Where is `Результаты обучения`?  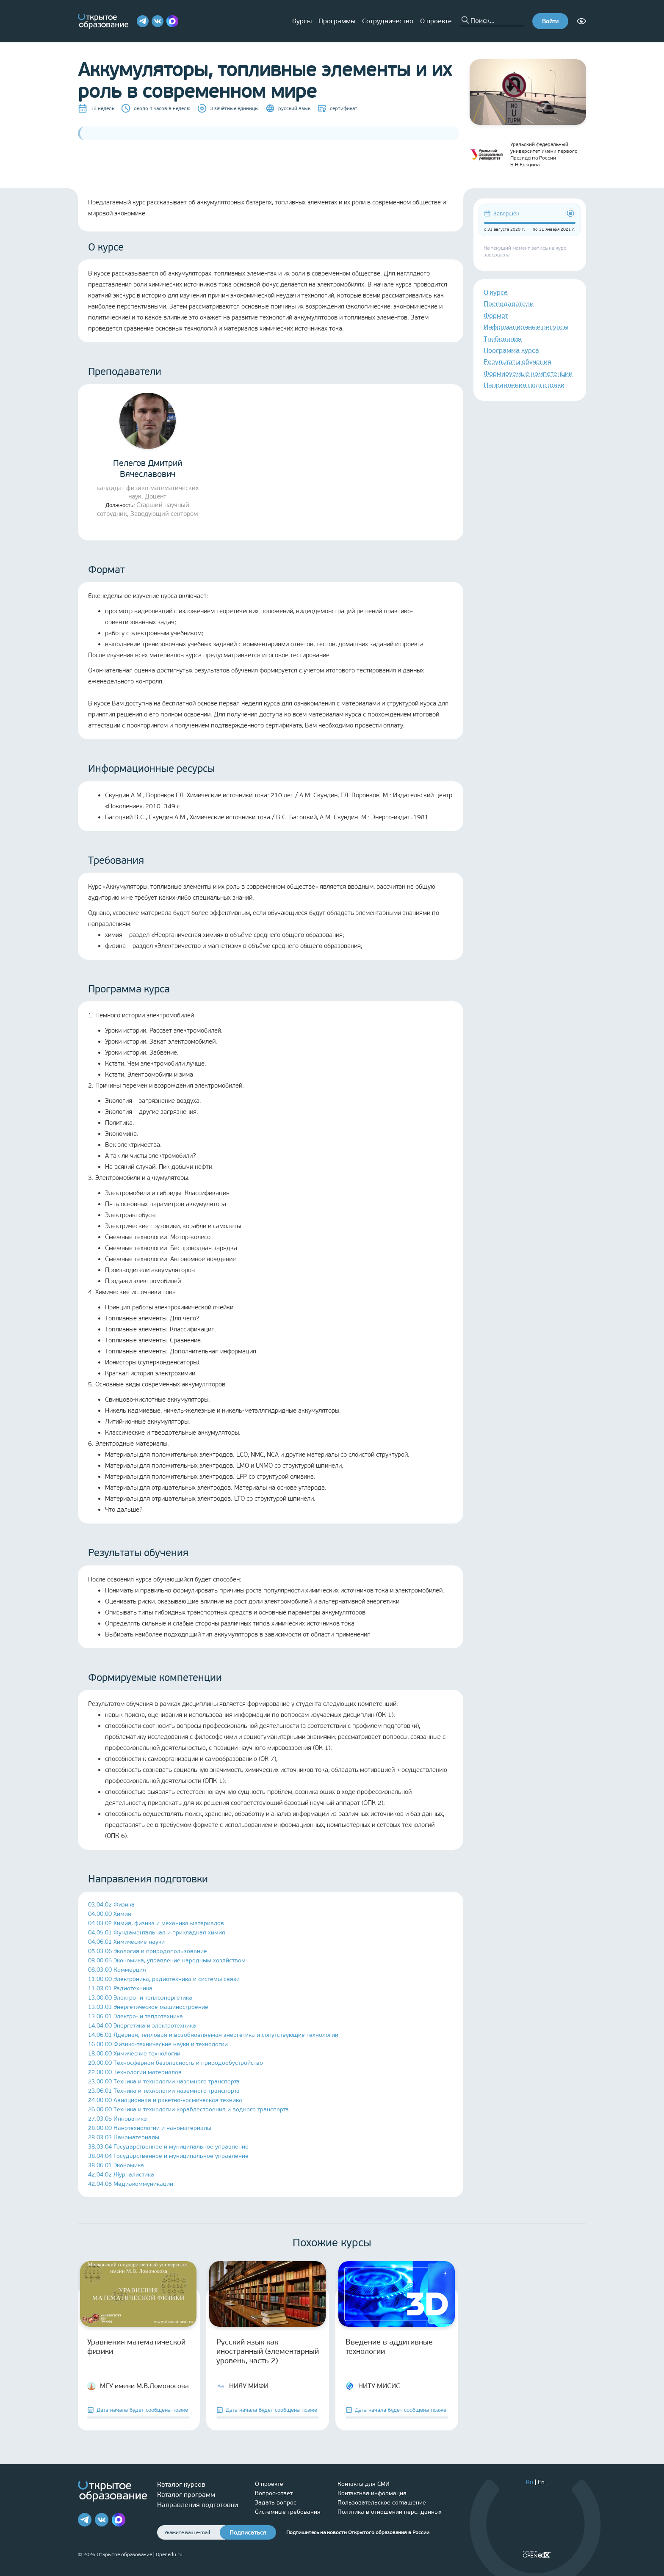 Результаты обучения is located at coordinates (517, 362).